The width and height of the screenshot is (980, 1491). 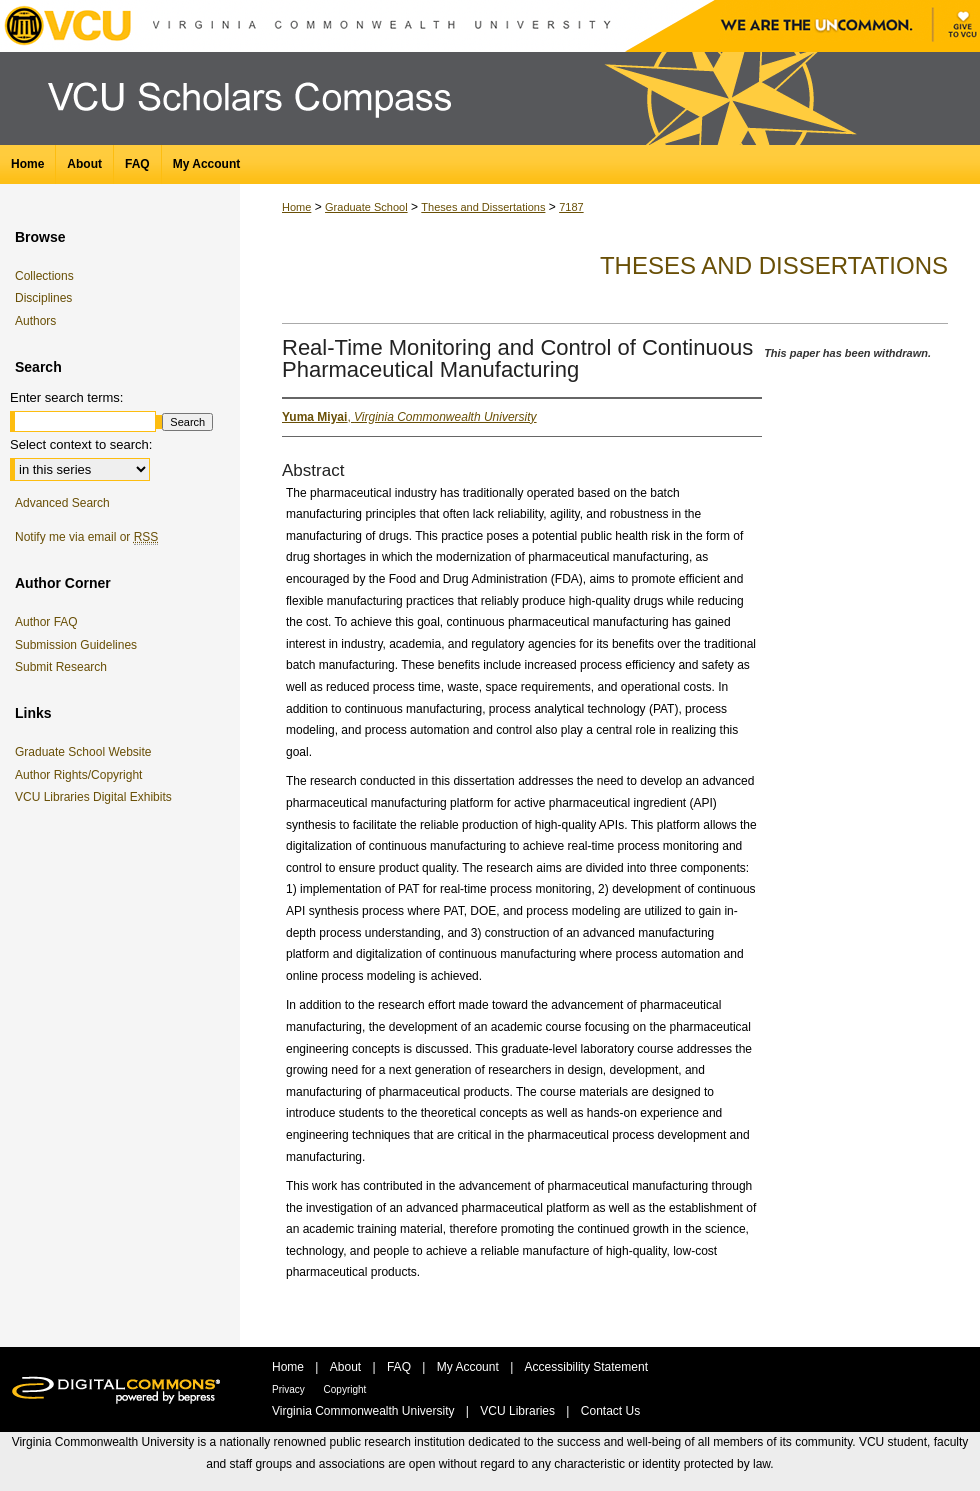 What do you see at coordinates (469, 1367) in the screenshot?
I see `My Account` at bounding box center [469, 1367].